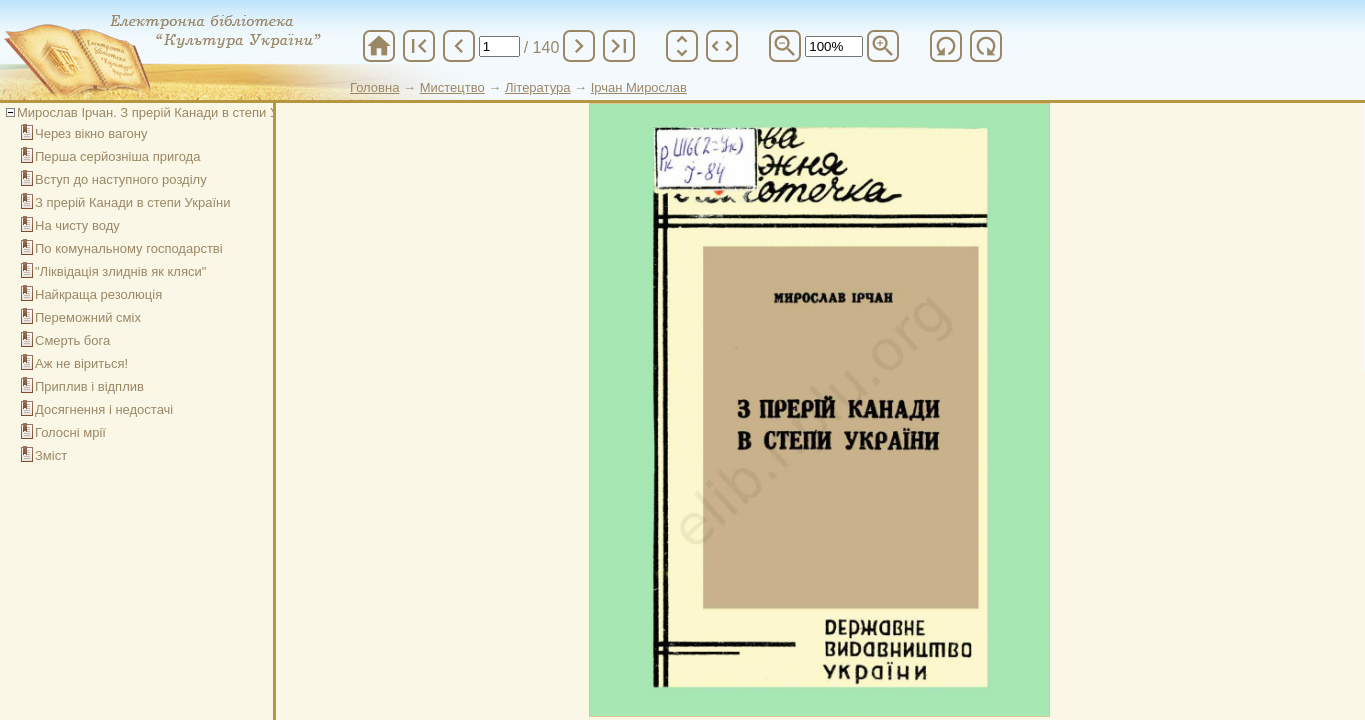  I want to click on zoom_out, so click(785, 46).